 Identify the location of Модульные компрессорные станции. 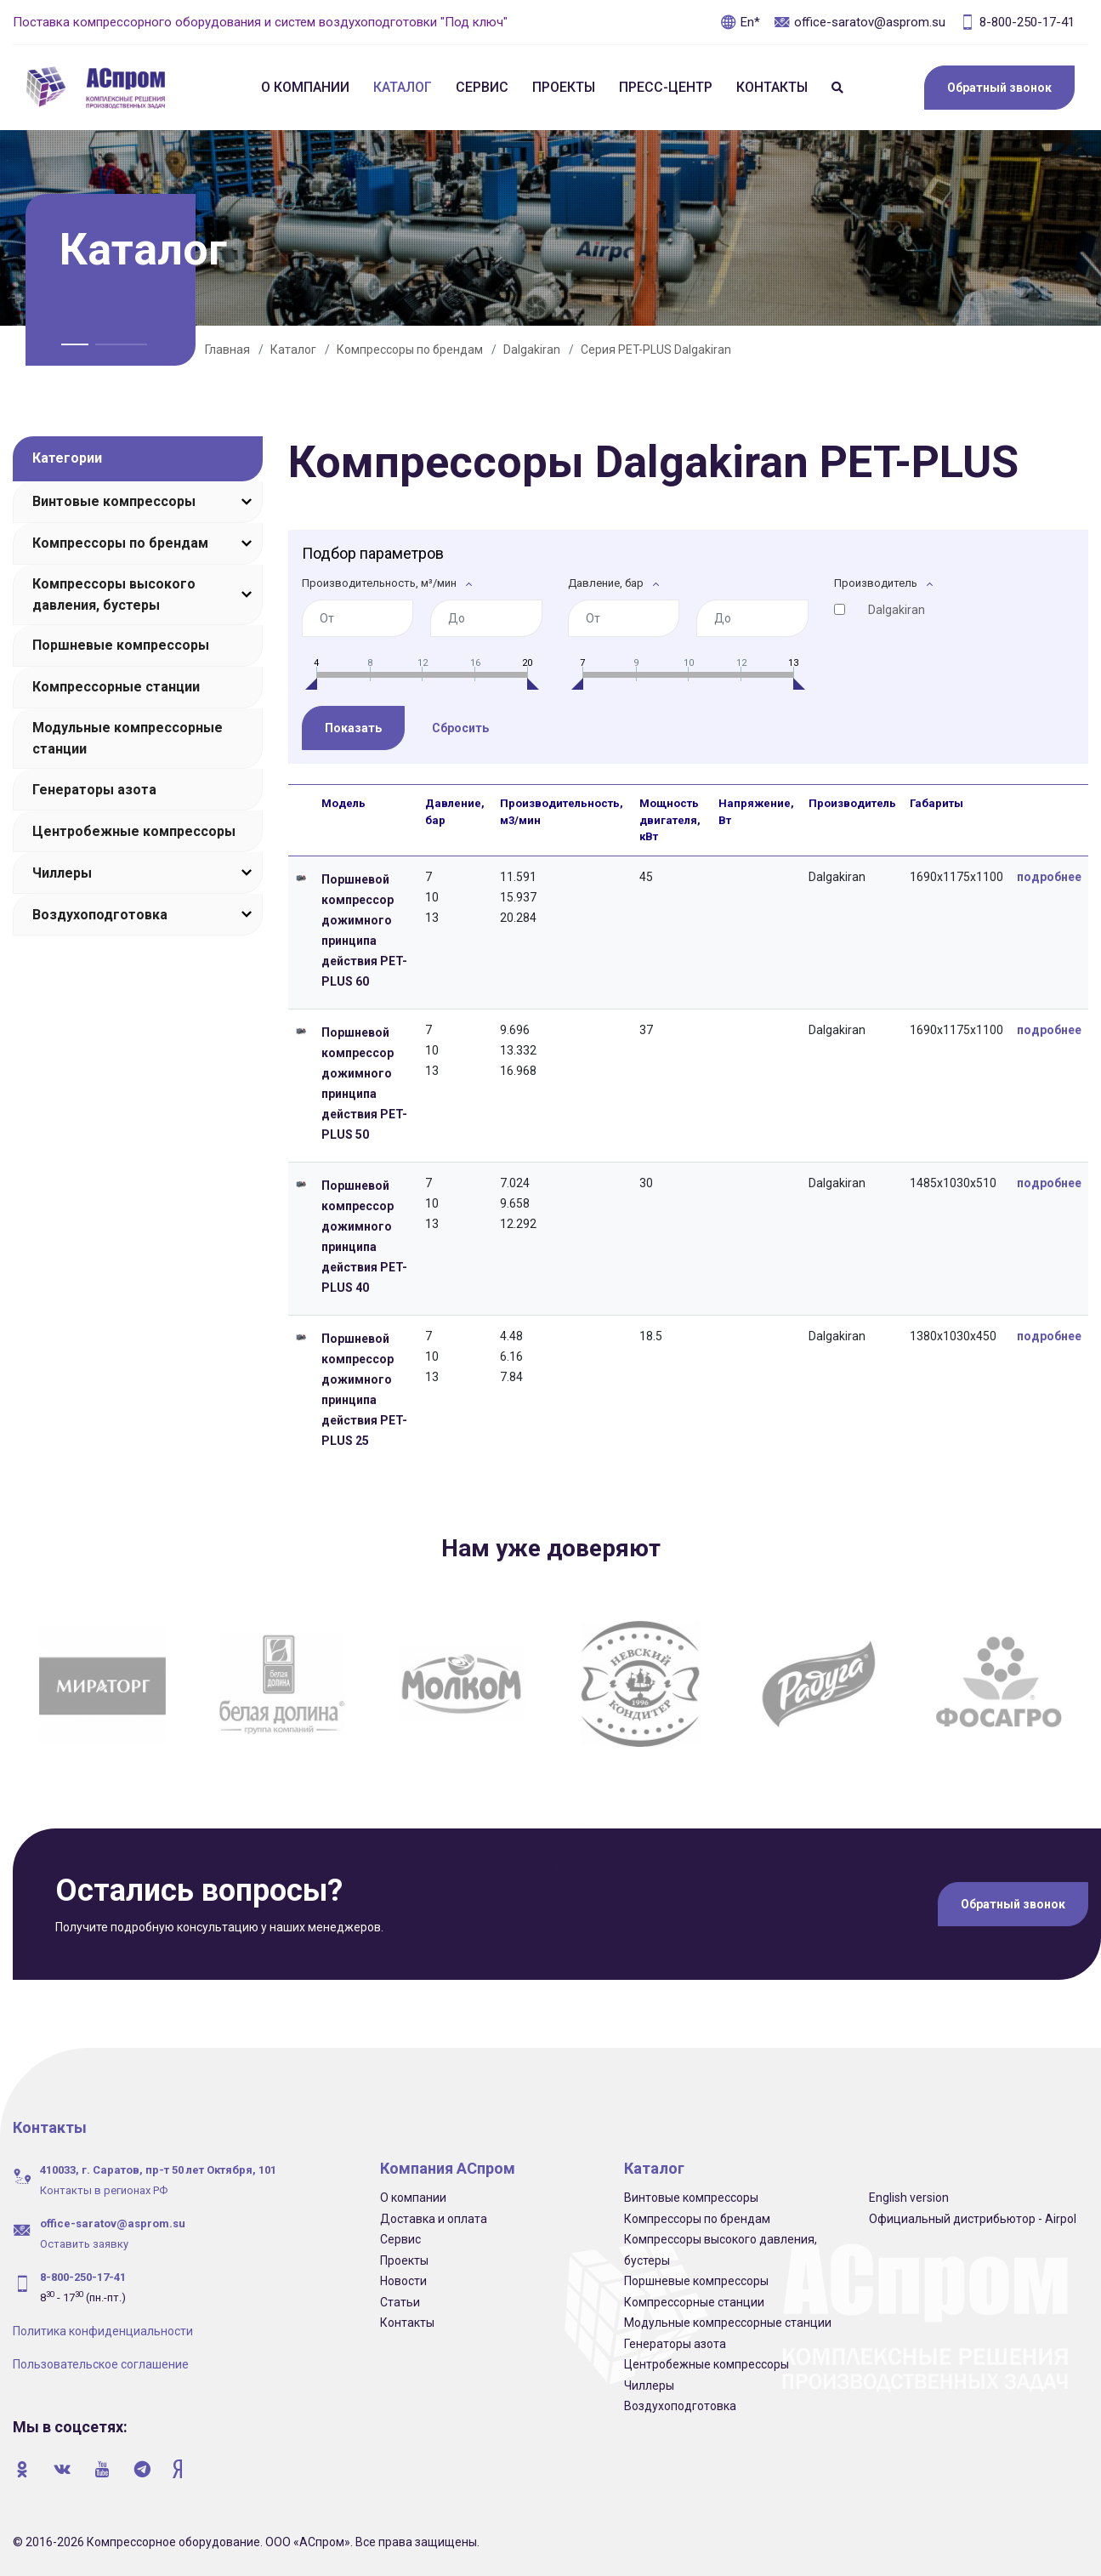
(127, 738).